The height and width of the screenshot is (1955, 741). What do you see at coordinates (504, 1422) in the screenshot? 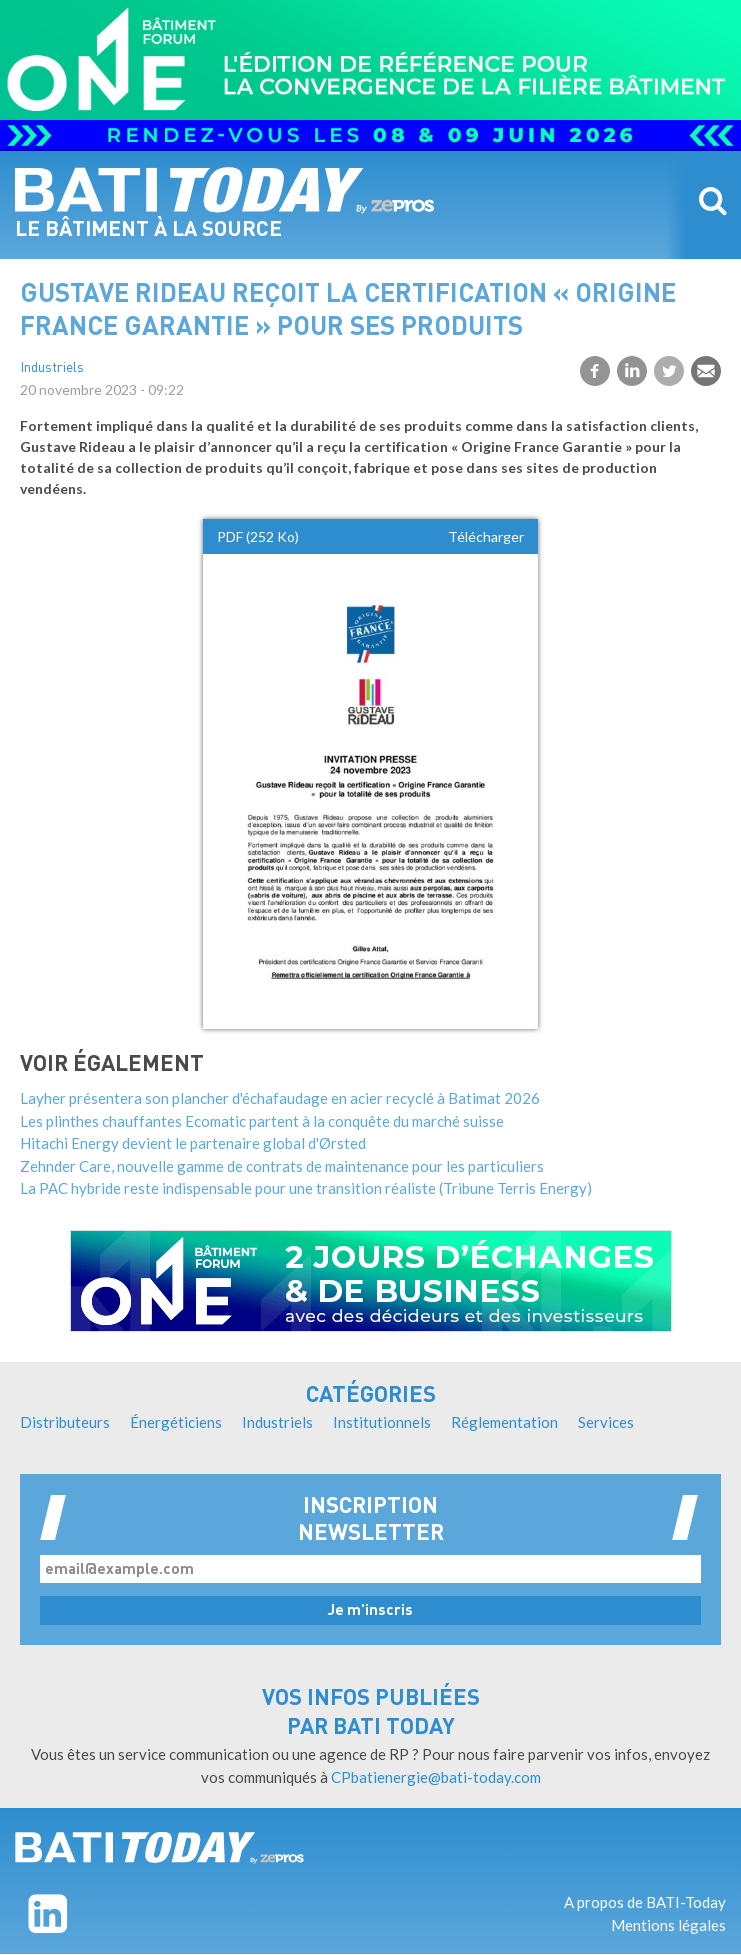
I see `Réglementation` at bounding box center [504, 1422].